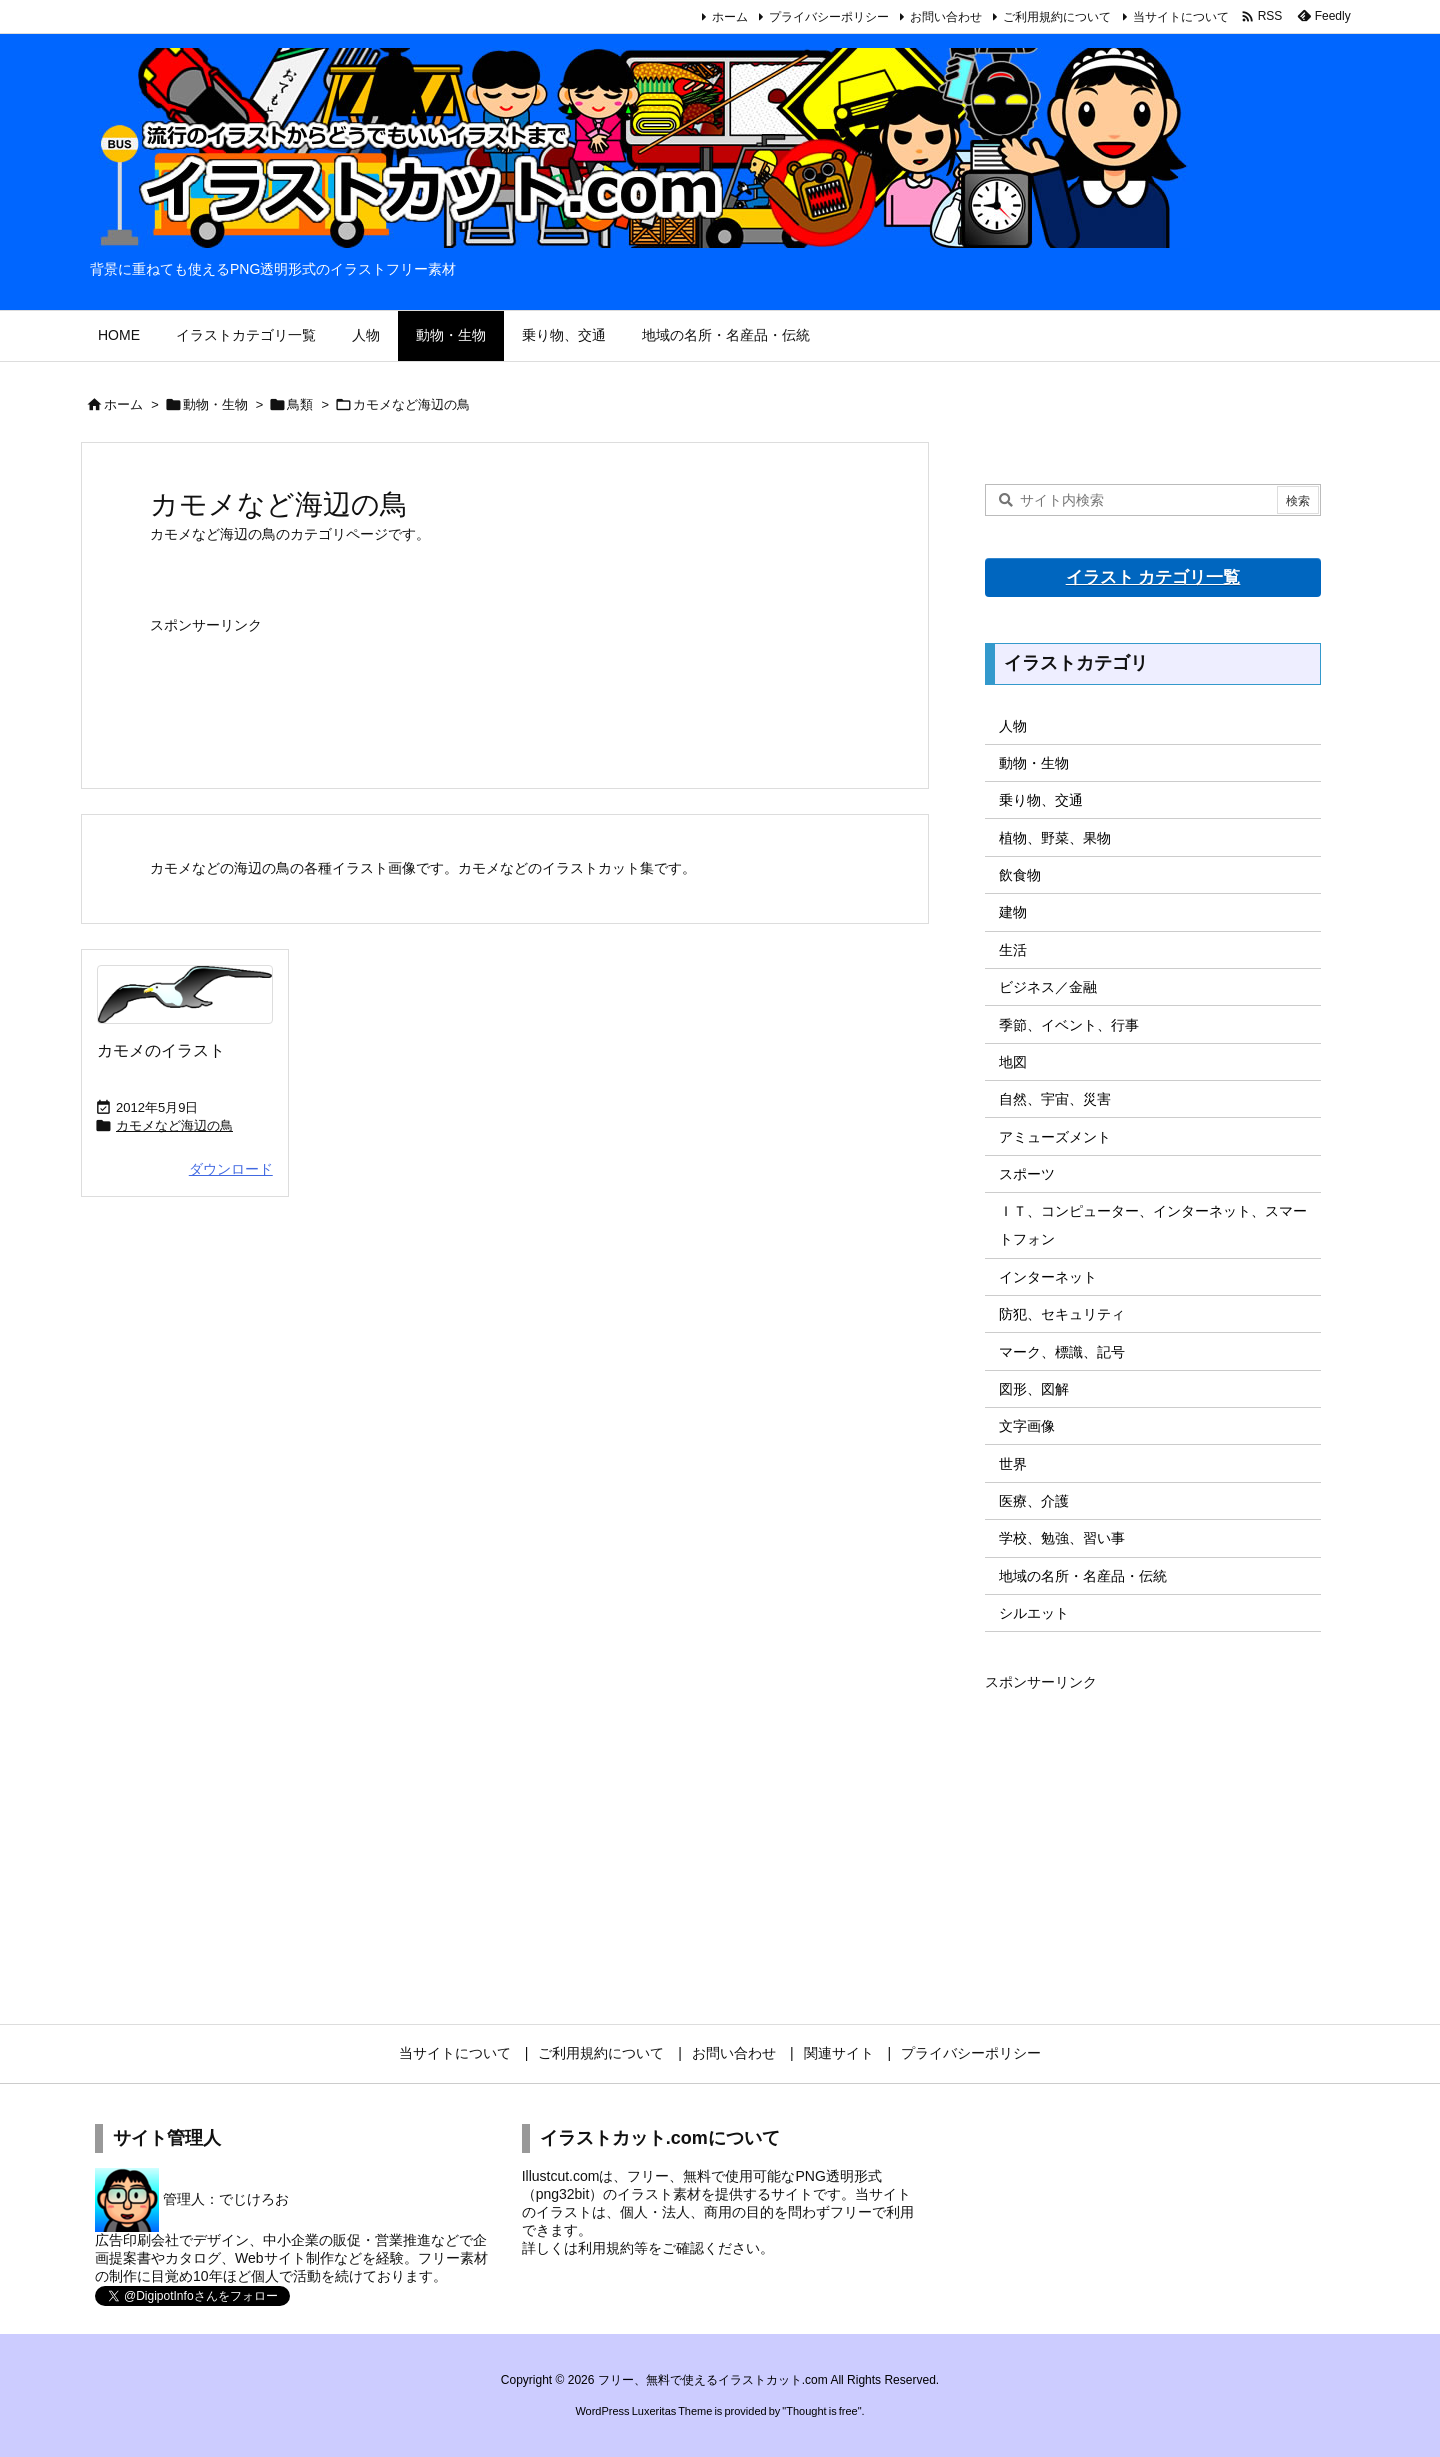  I want to click on 季節、イベント、行事, so click(1069, 1025).